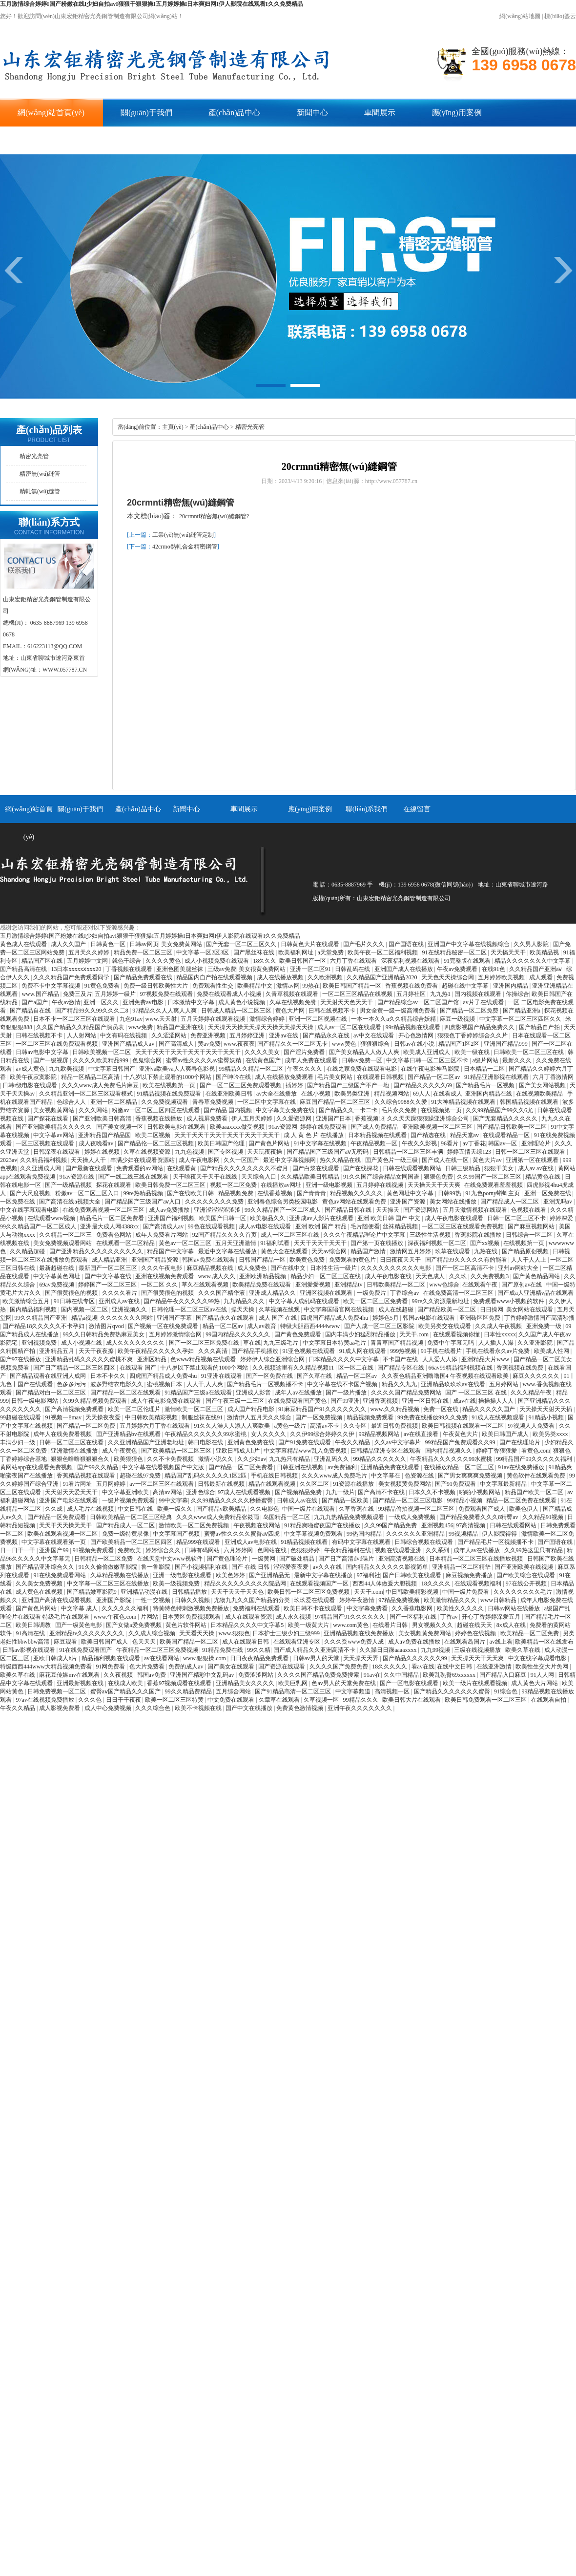 The image size is (576, 2576). I want to click on 精品一区二区av, so click(224, 1326).